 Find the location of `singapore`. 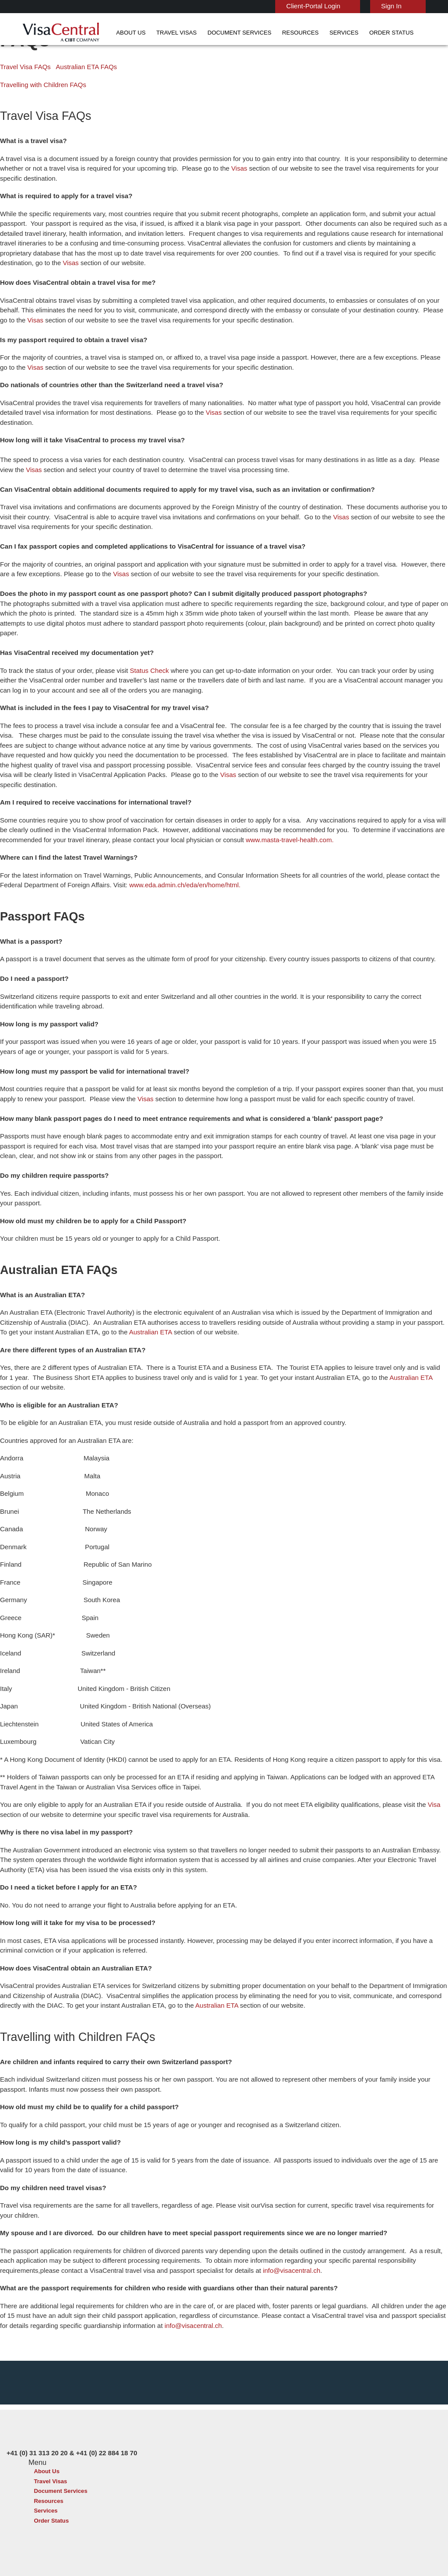

singapore is located at coordinates (180, 2497).